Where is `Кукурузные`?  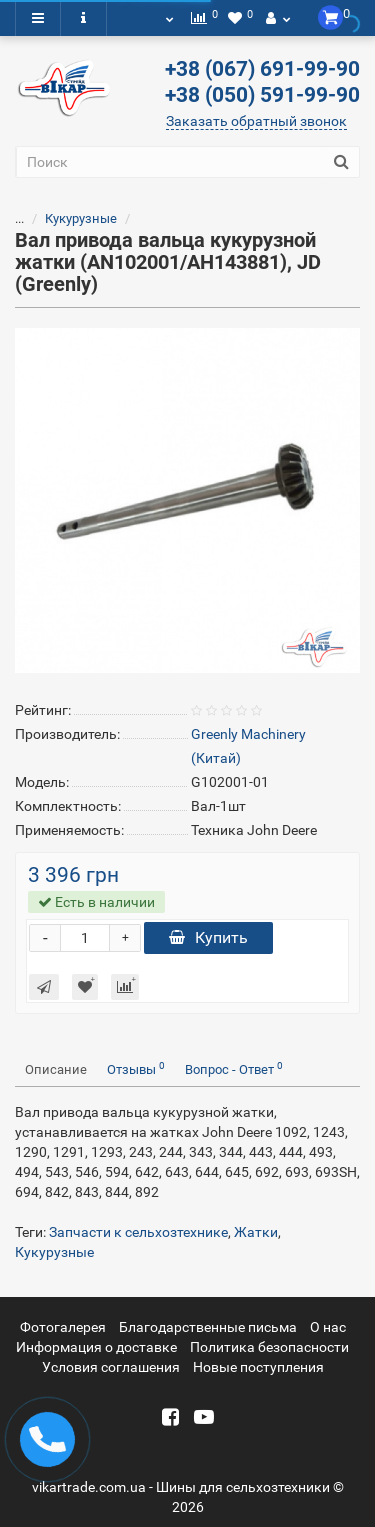
Кукурузные is located at coordinates (81, 218).